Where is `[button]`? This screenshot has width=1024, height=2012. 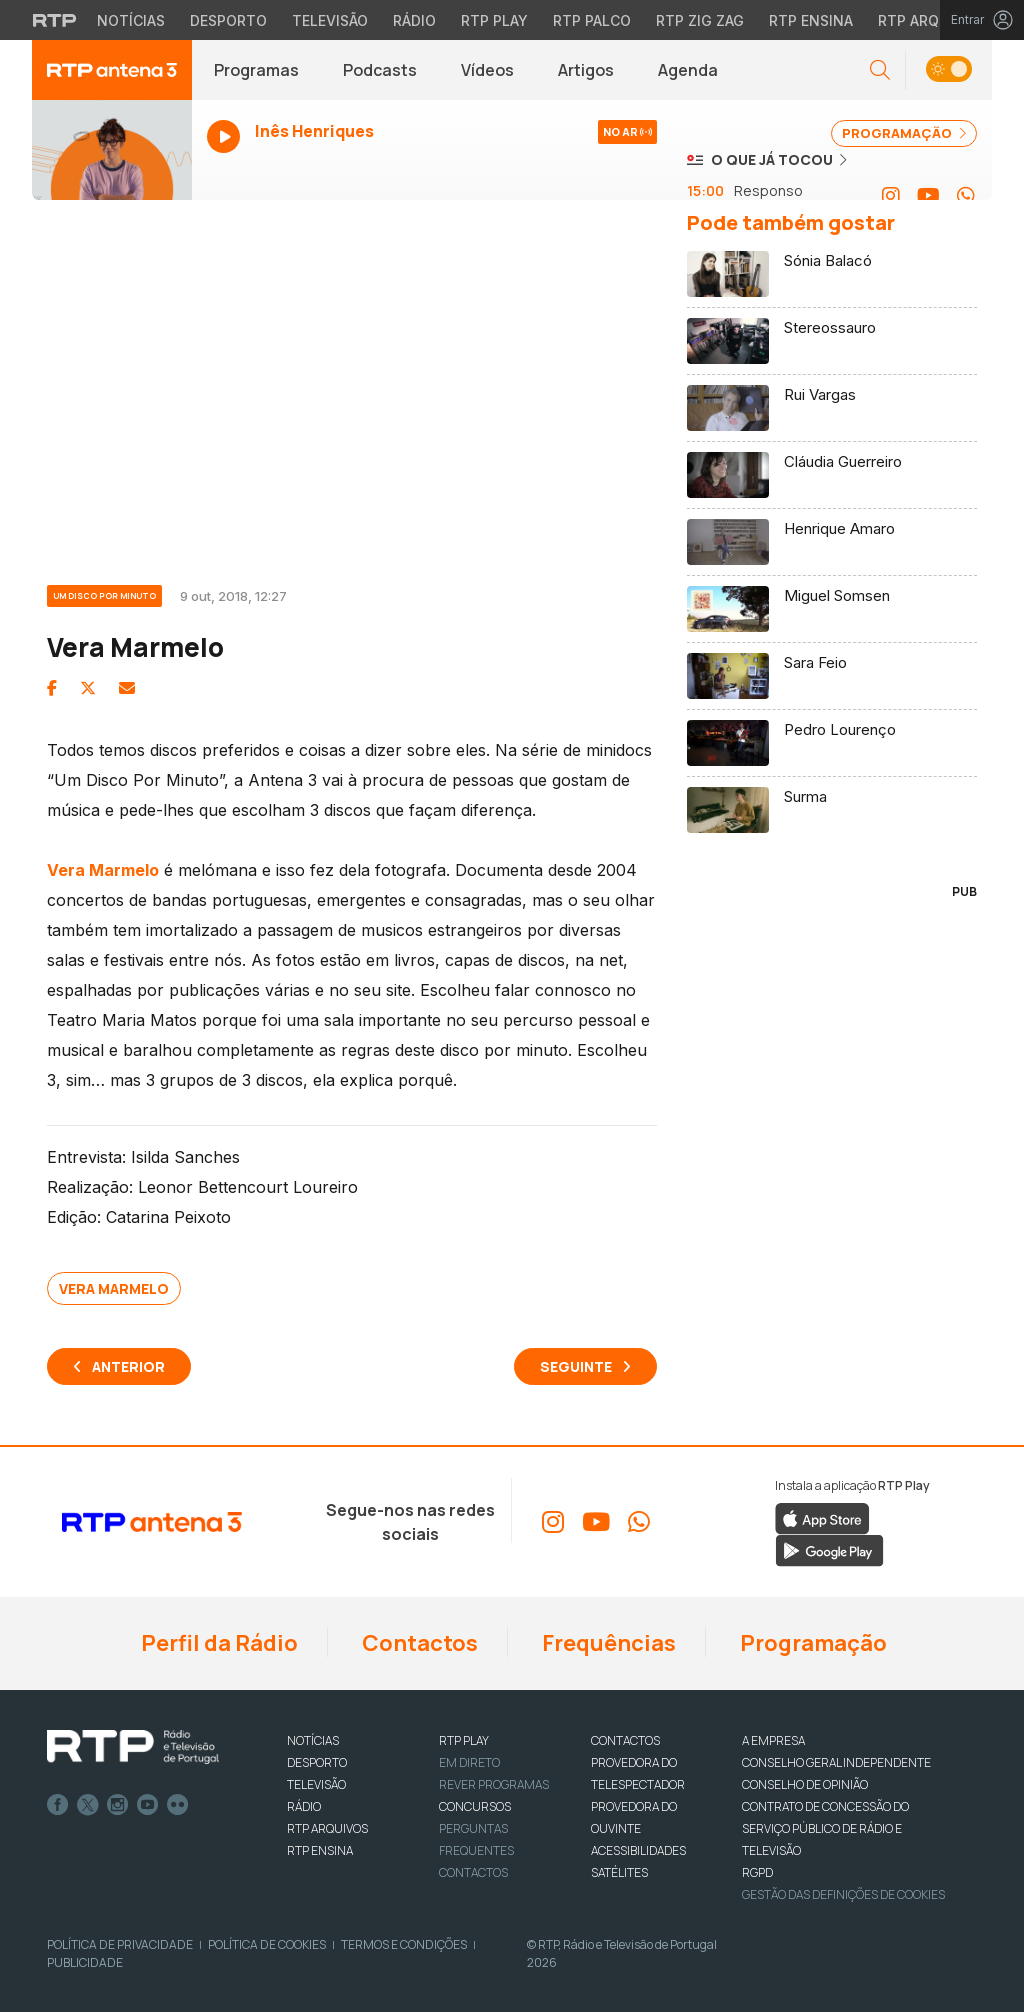
[button] is located at coordinates (880, 70).